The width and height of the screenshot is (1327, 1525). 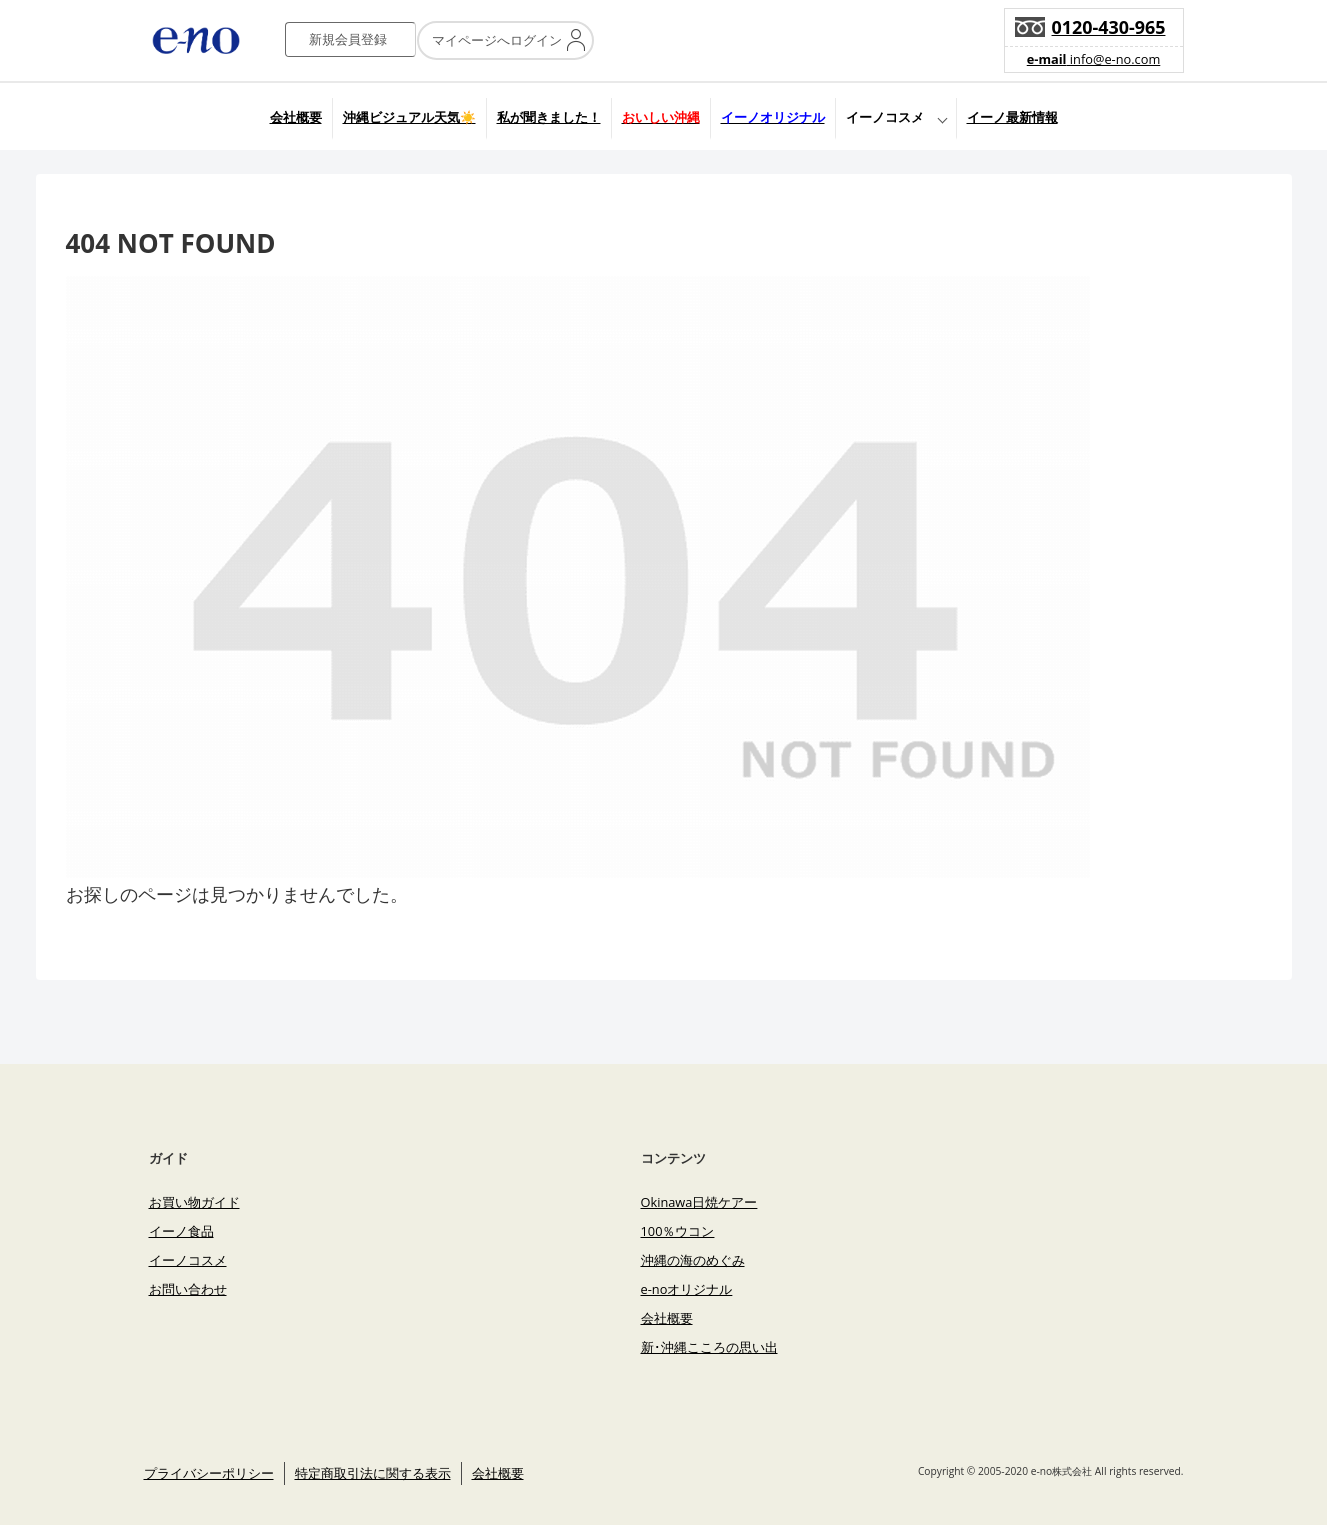 What do you see at coordinates (549, 117) in the screenshot?
I see `私が聞きました！` at bounding box center [549, 117].